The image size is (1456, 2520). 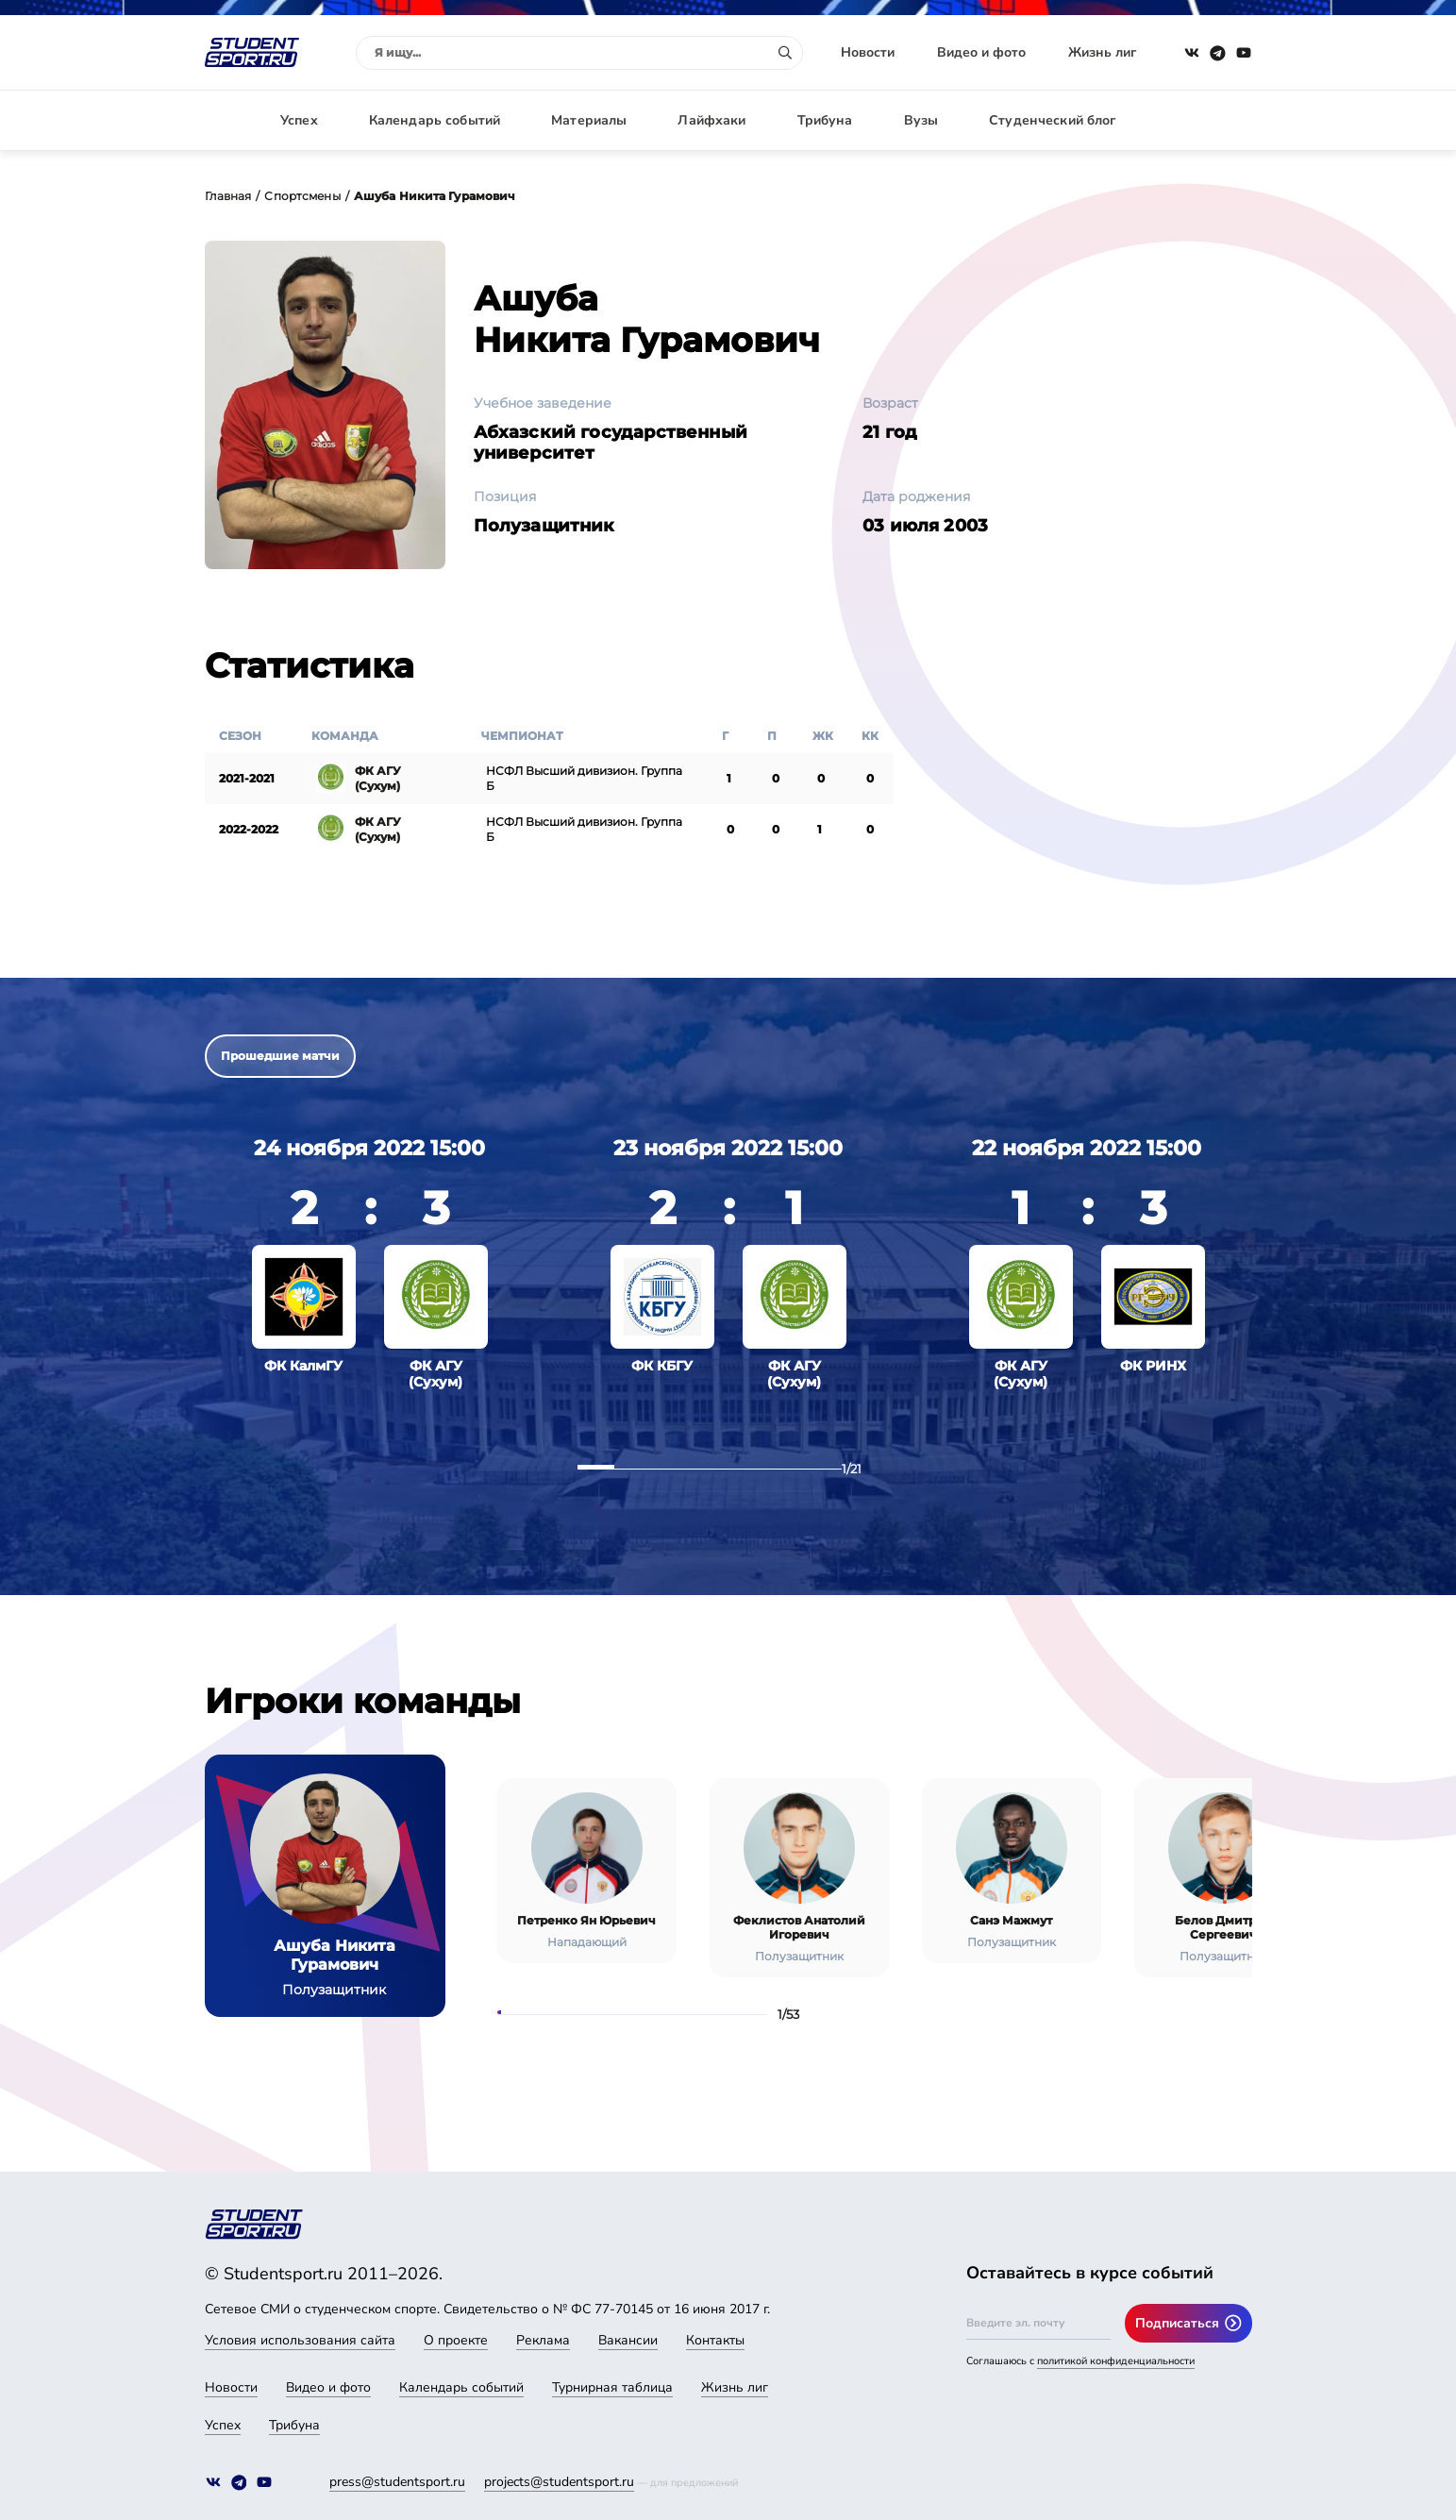 I want to click on projects@studentsport.ru, so click(x=559, y=2482).